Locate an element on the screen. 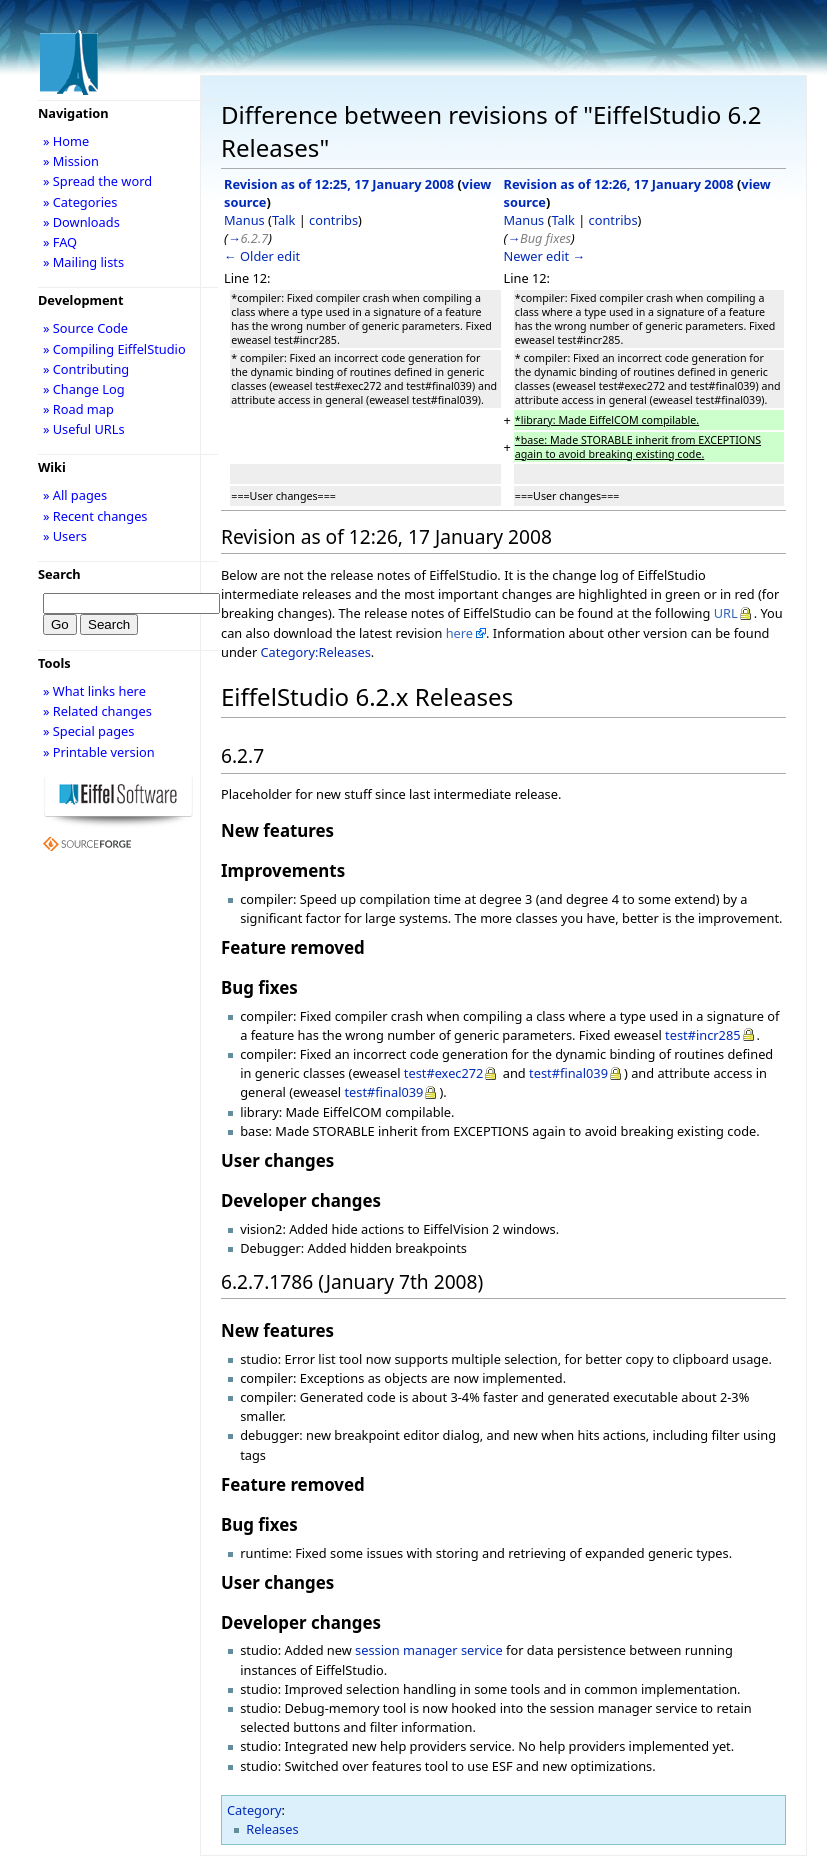 The width and height of the screenshot is (827, 1856). session manager service is located at coordinates (429, 1650).